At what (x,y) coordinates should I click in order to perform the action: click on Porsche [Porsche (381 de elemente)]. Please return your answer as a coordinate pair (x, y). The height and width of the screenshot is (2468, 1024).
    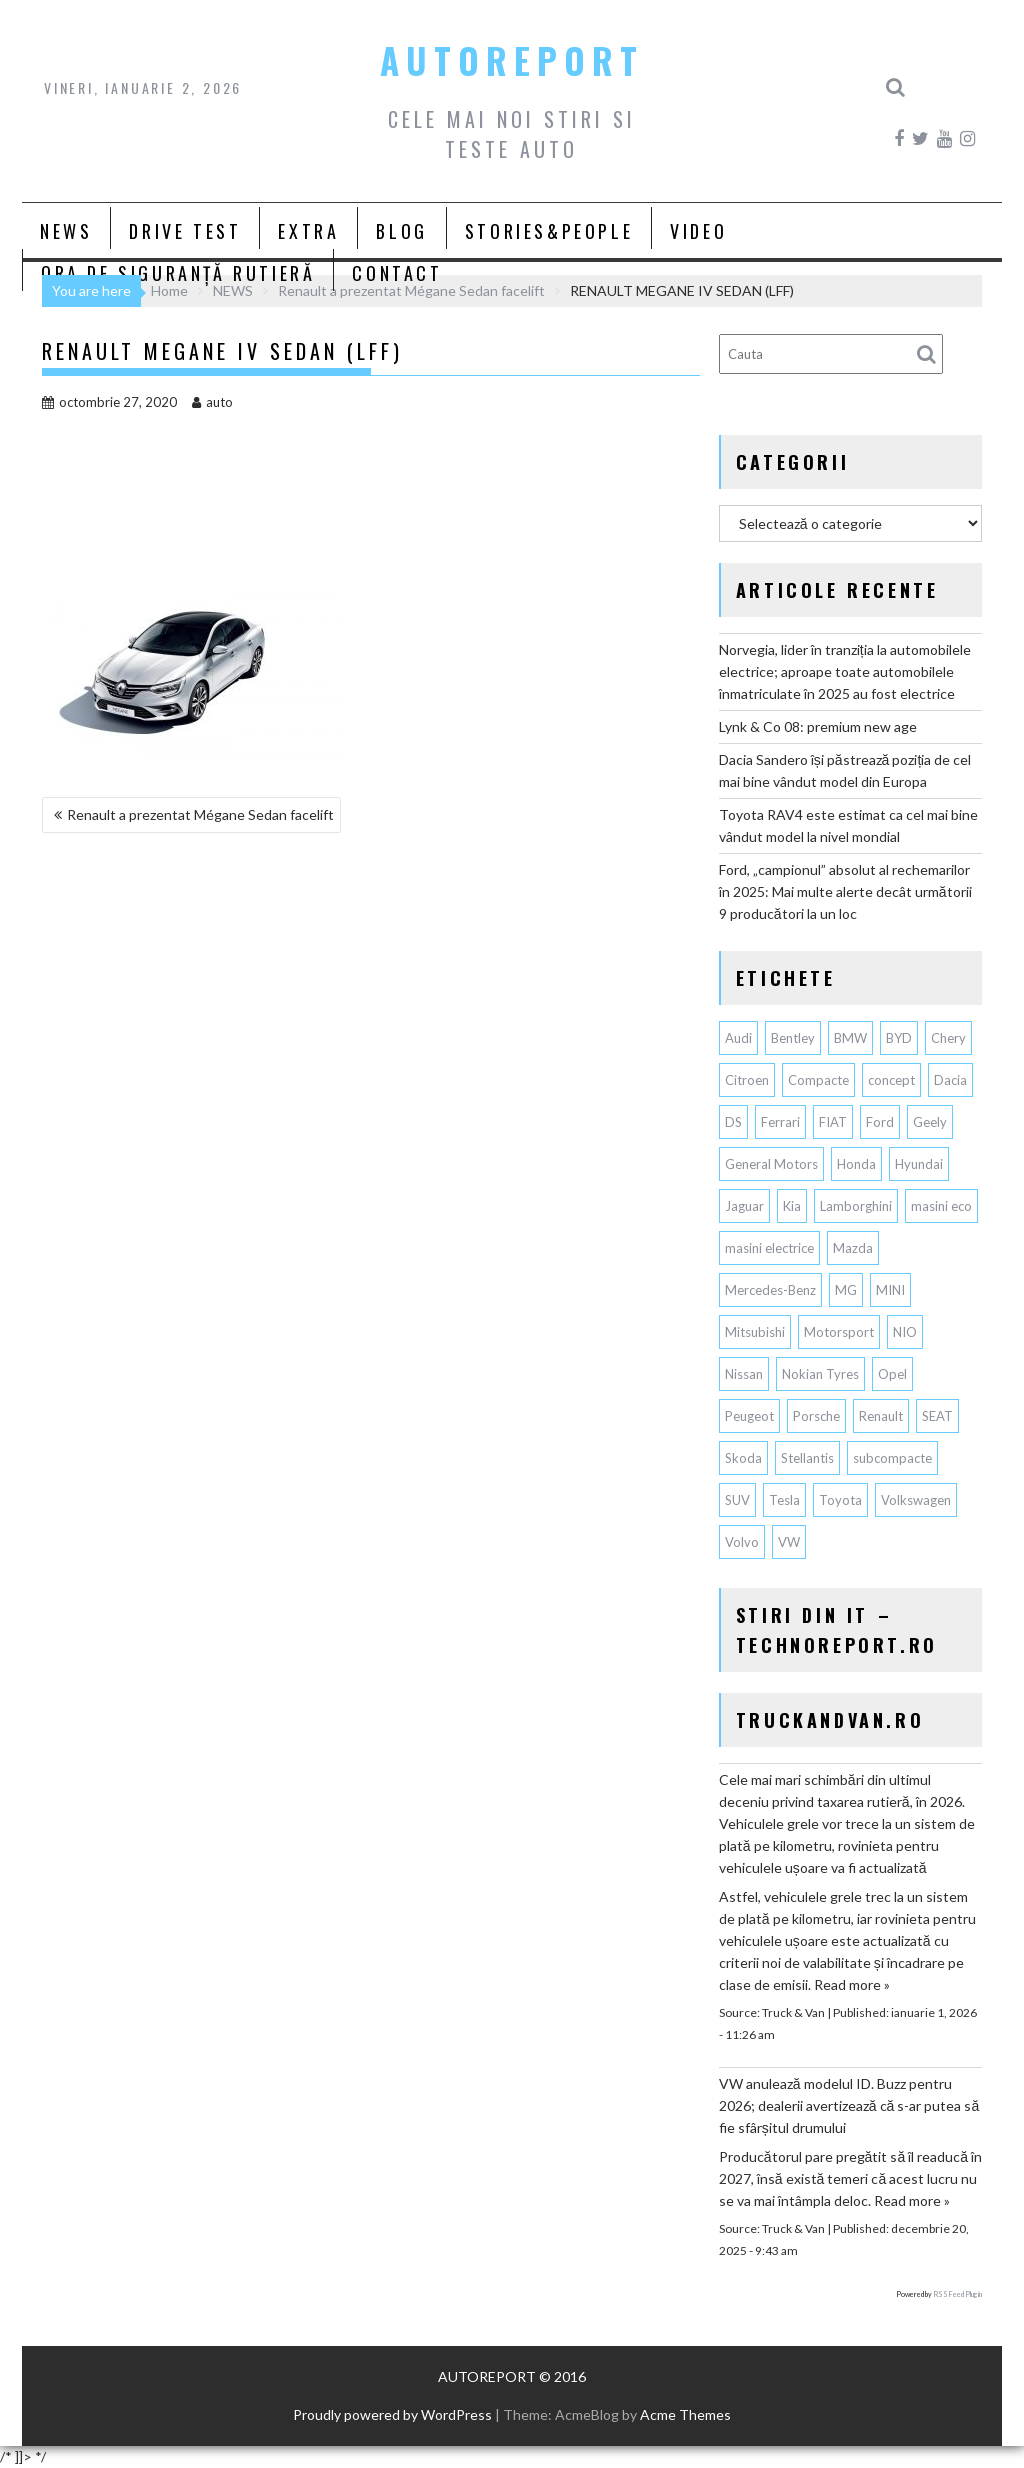
    Looking at the image, I should click on (816, 1416).